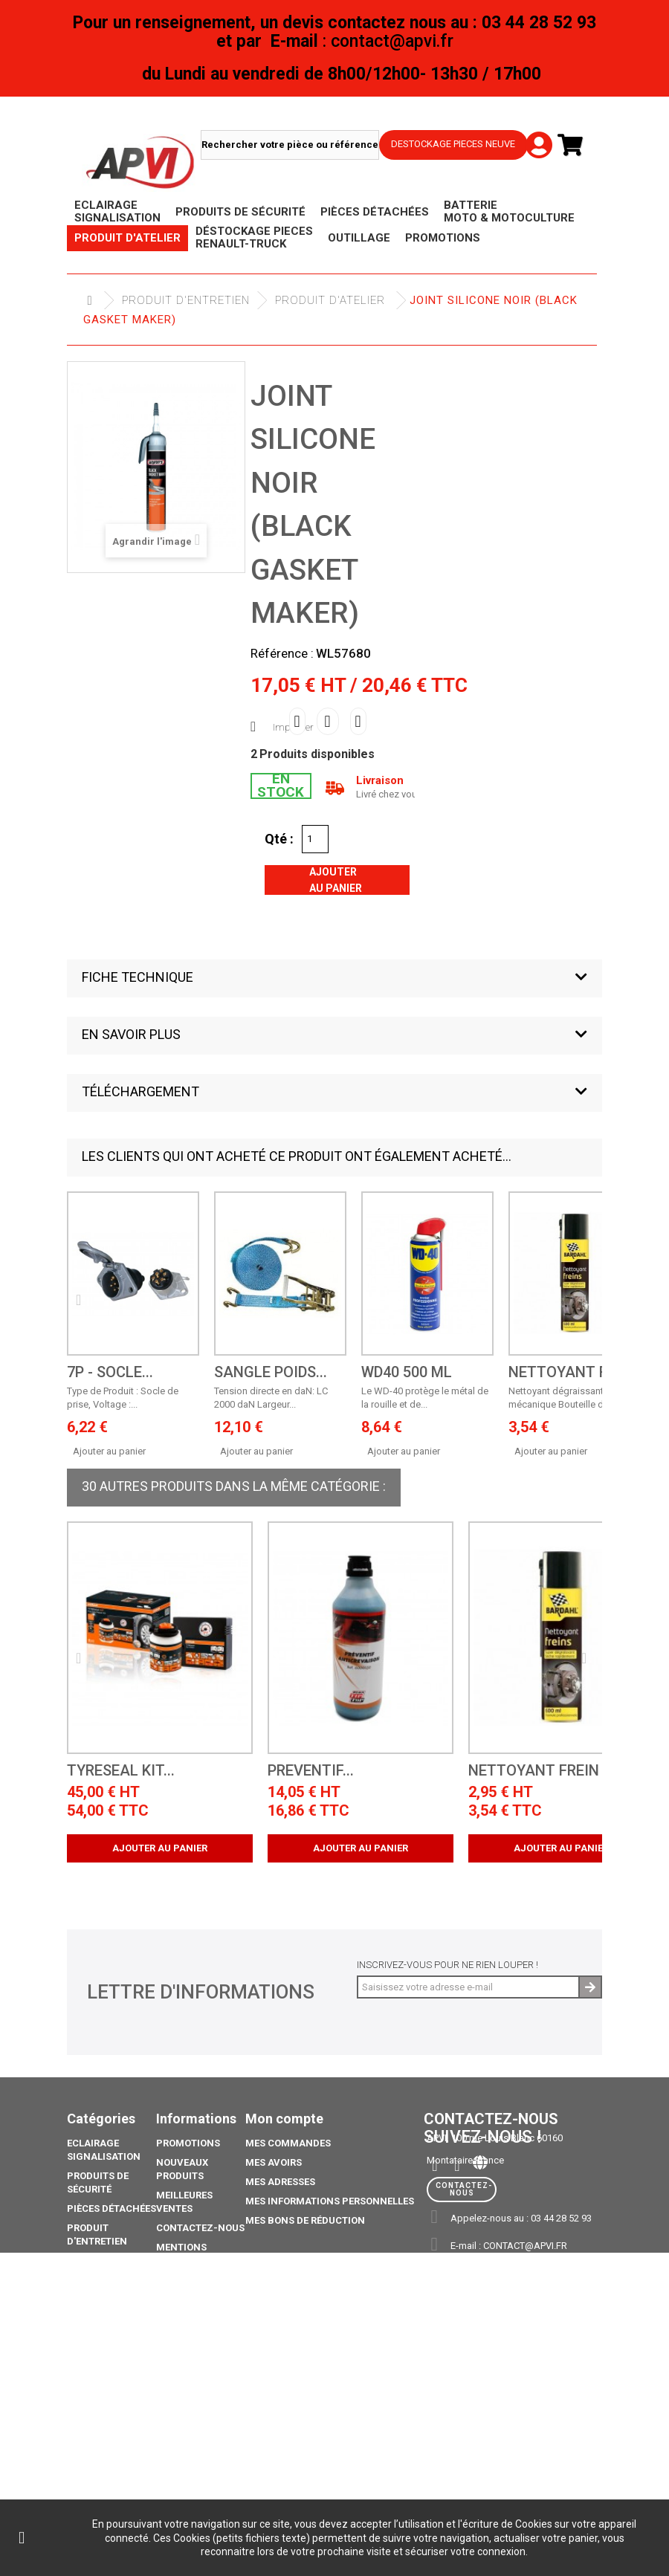  Describe the element at coordinates (93, 2306) in the screenshot. I see `Outillage` at that location.